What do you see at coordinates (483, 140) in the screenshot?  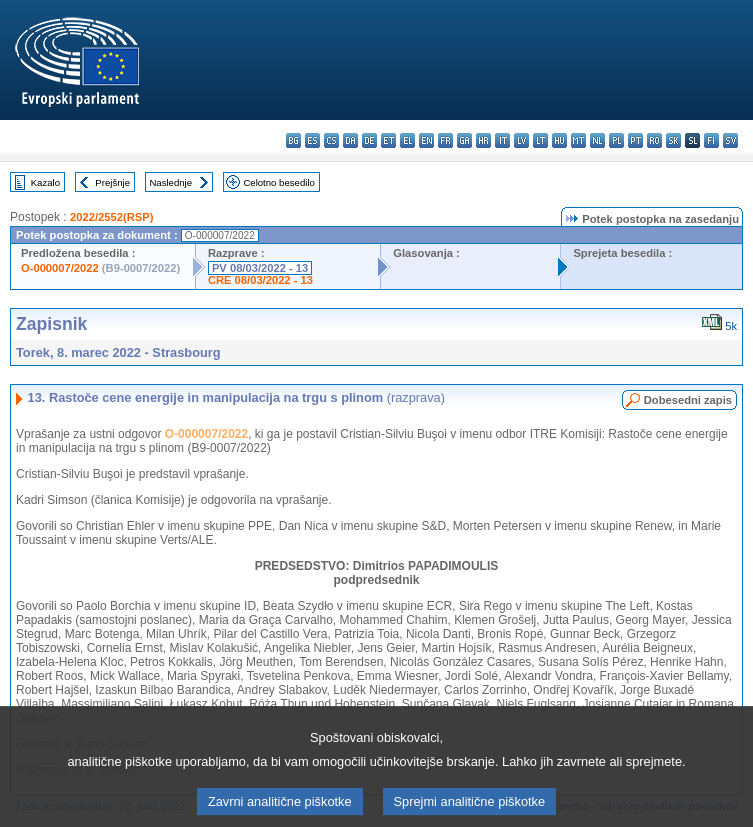 I see `hr - hrvatski` at bounding box center [483, 140].